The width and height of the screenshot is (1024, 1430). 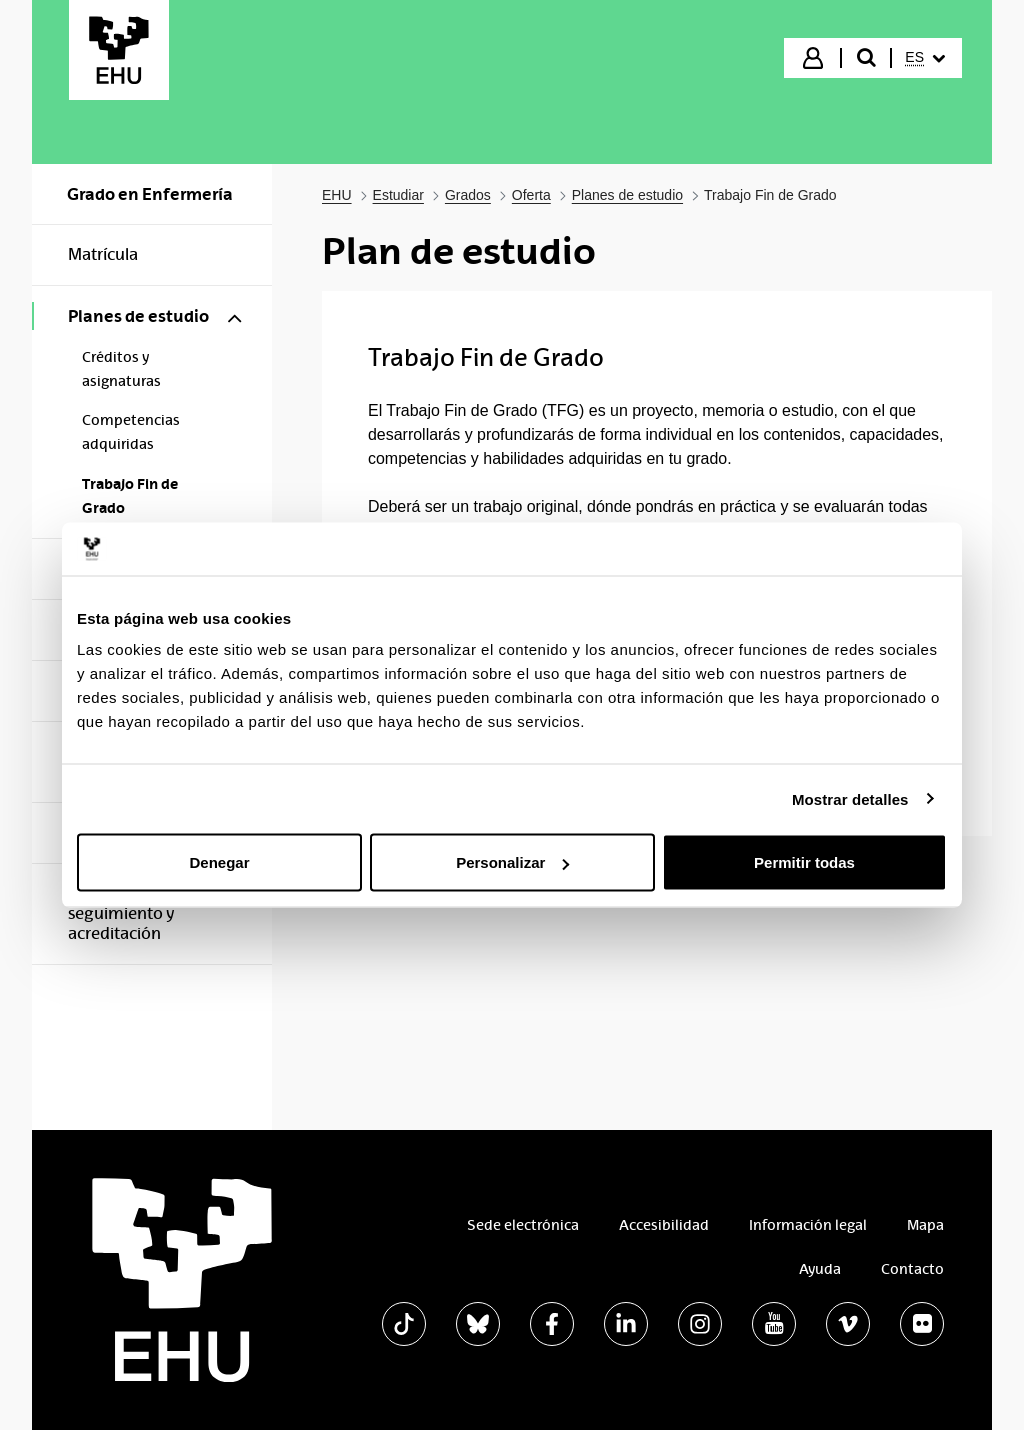 I want to click on Mostrar detalles, so click(x=850, y=798).